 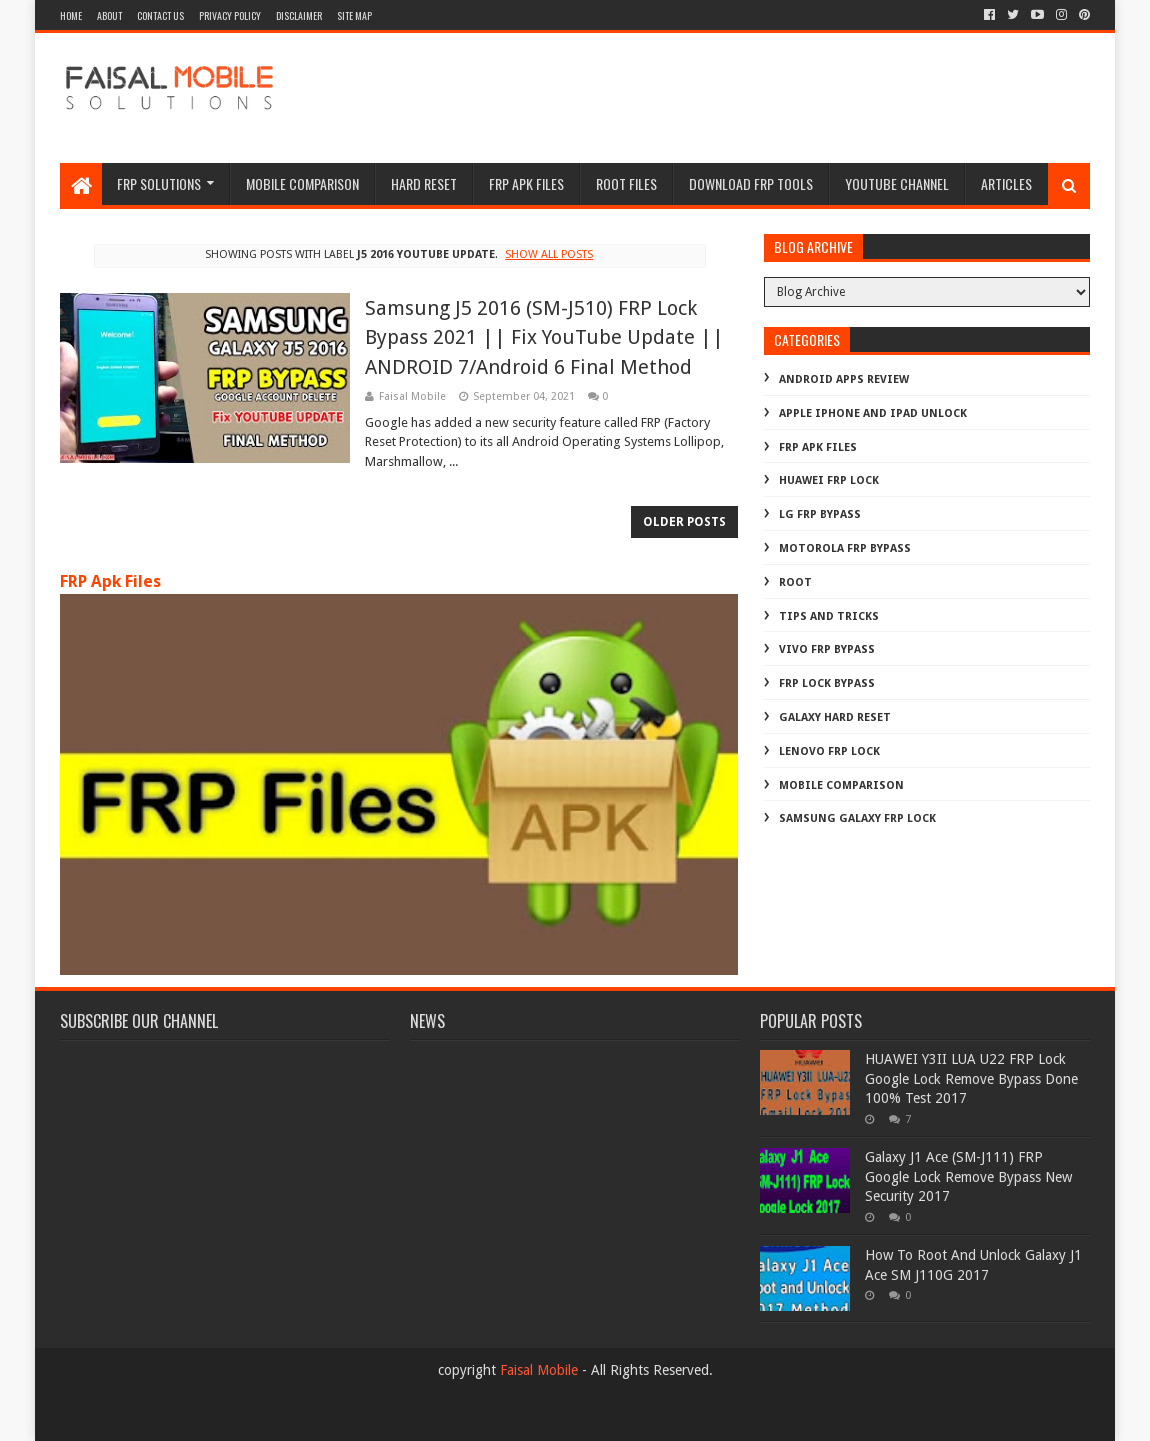 What do you see at coordinates (829, 480) in the screenshot?
I see `Huawei Frp Lock` at bounding box center [829, 480].